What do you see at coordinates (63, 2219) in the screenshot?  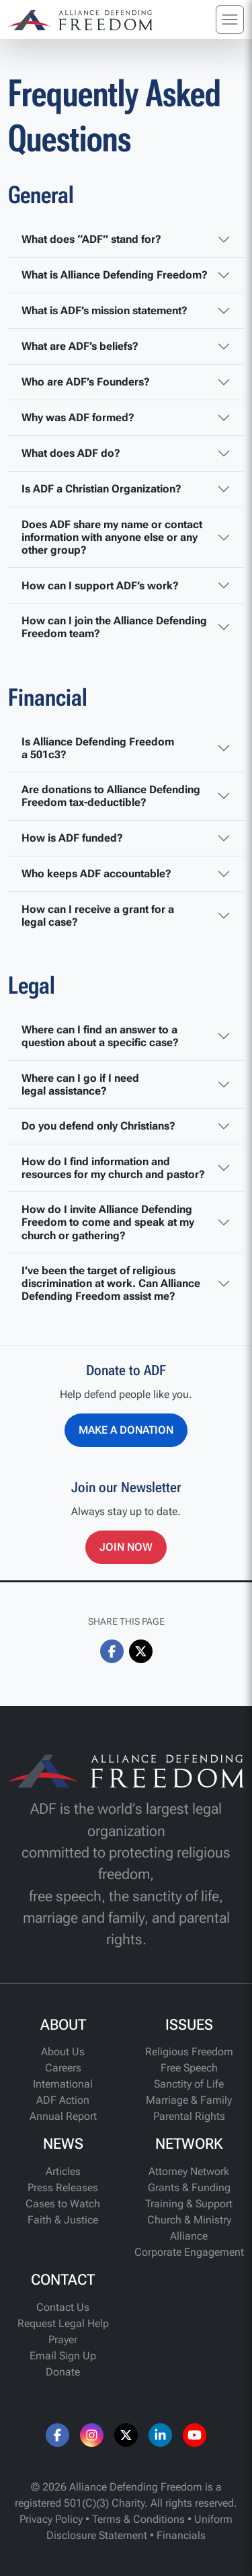 I see `Faith & Justice` at bounding box center [63, 2219].